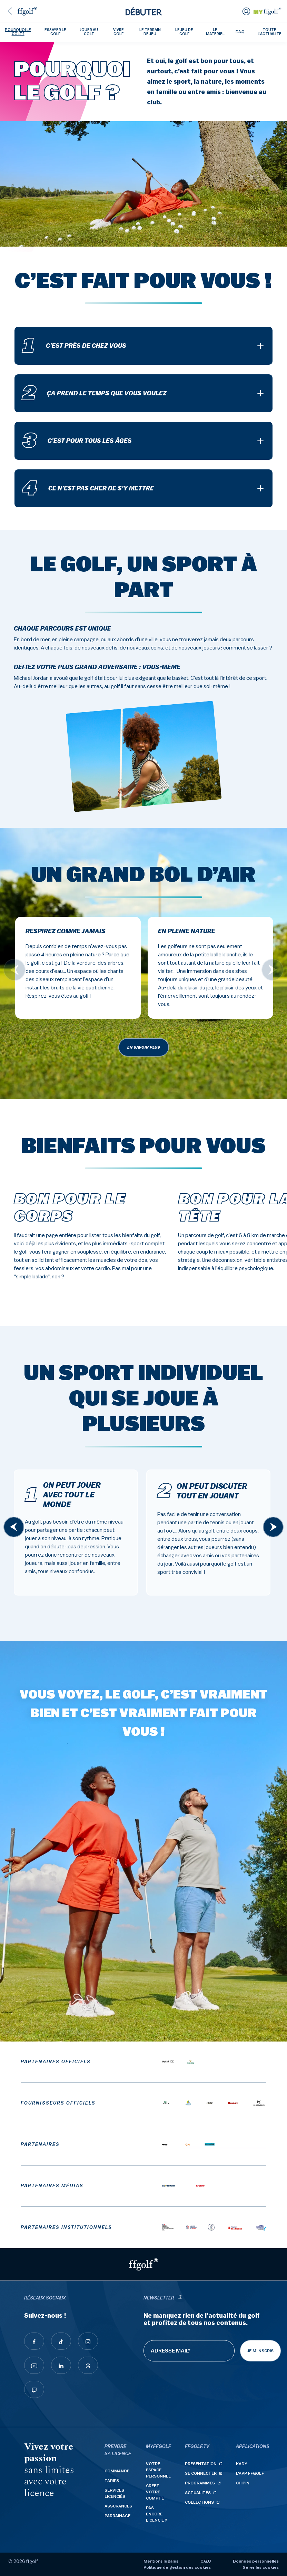 This screenshot has width=287, height=2576. What do you see at coordinates (95, 393) in the screenshot?
I see `Ça prend le temps que vous voulez` at bounding box center [95, 393].